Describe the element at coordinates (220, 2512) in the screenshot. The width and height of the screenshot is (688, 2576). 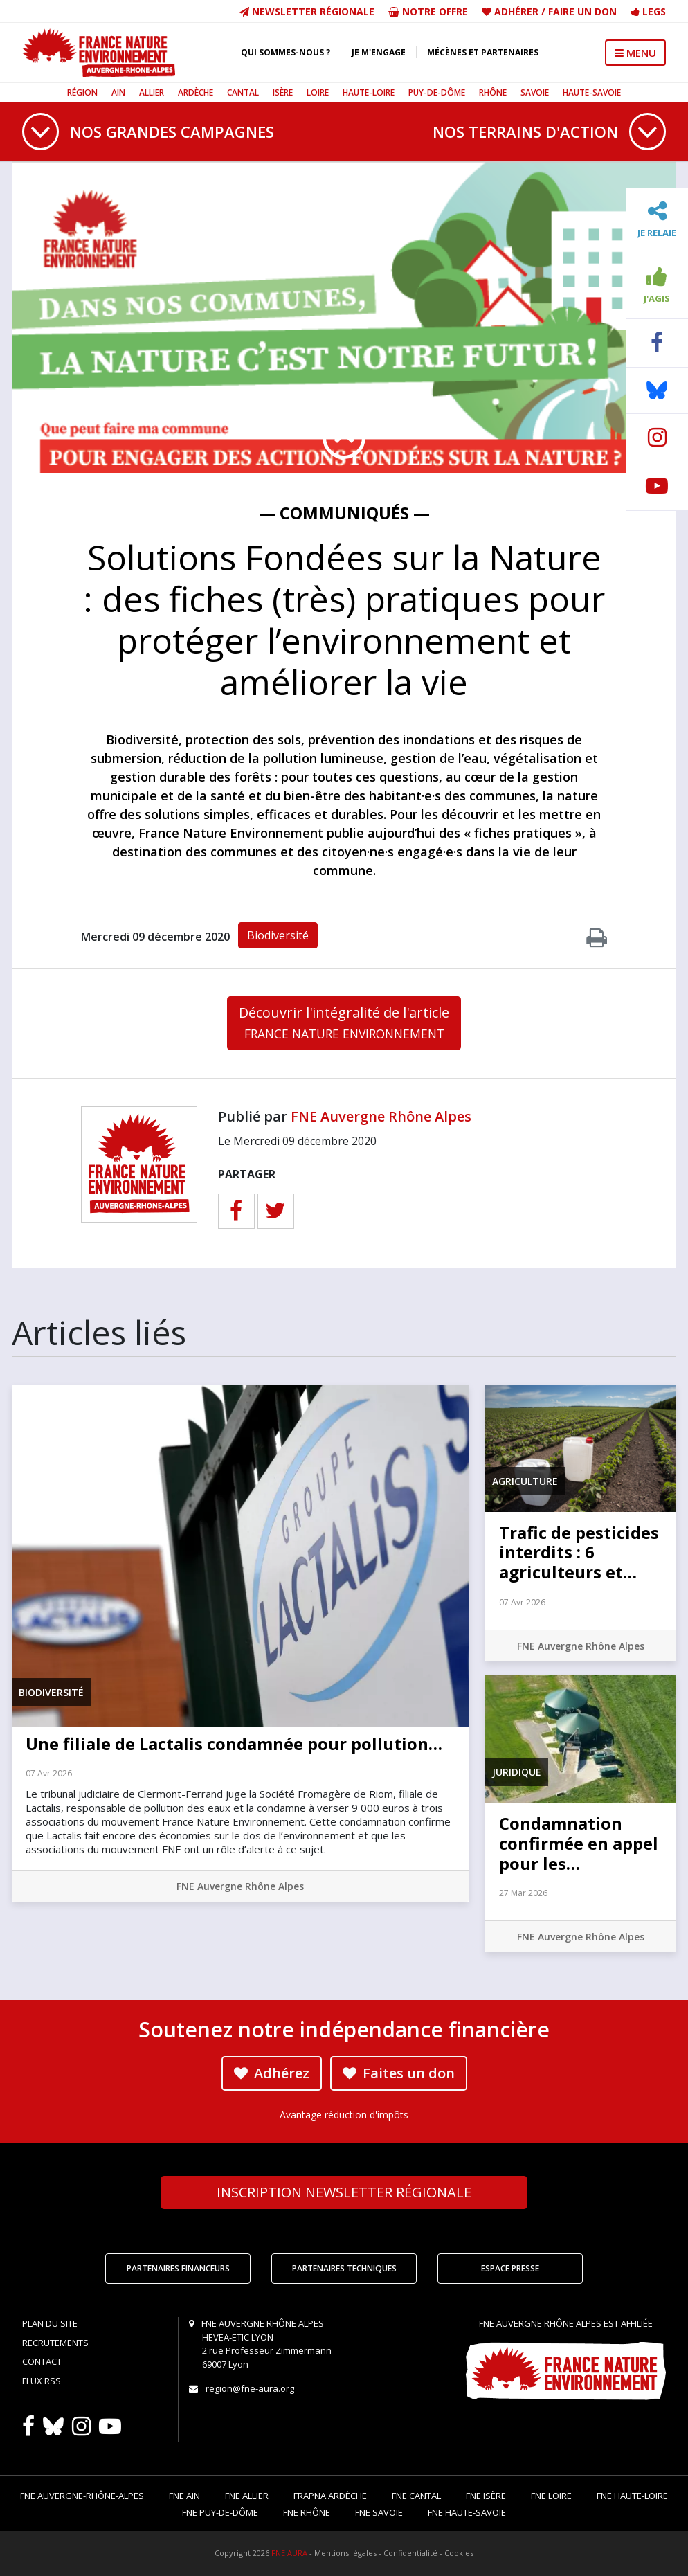
I see `FNE Puy-de-Dôme` at that location.